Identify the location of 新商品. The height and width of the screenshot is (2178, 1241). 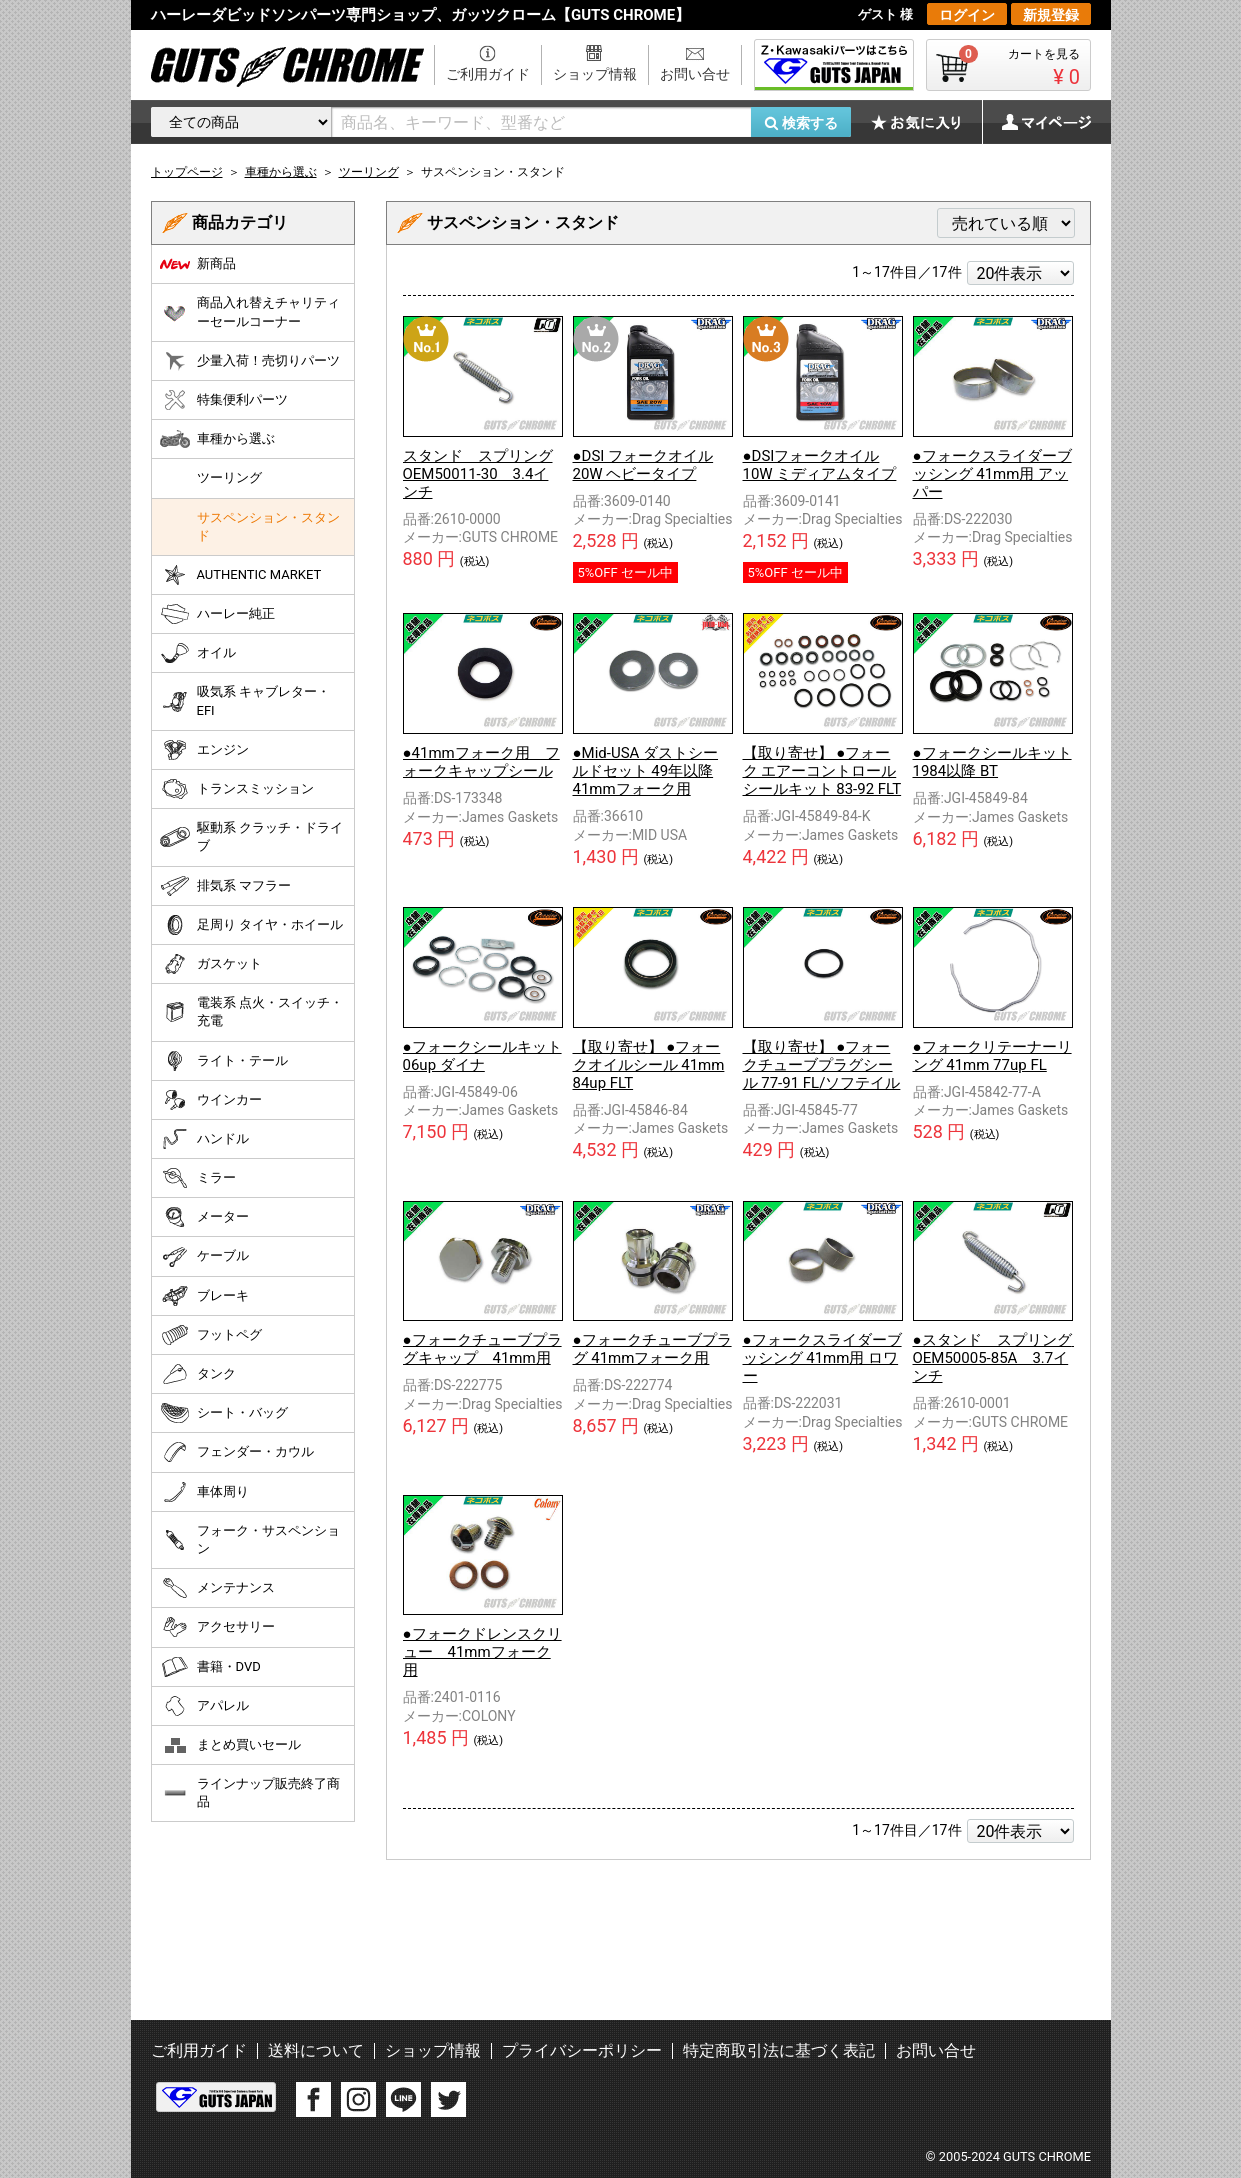
(198, 264).